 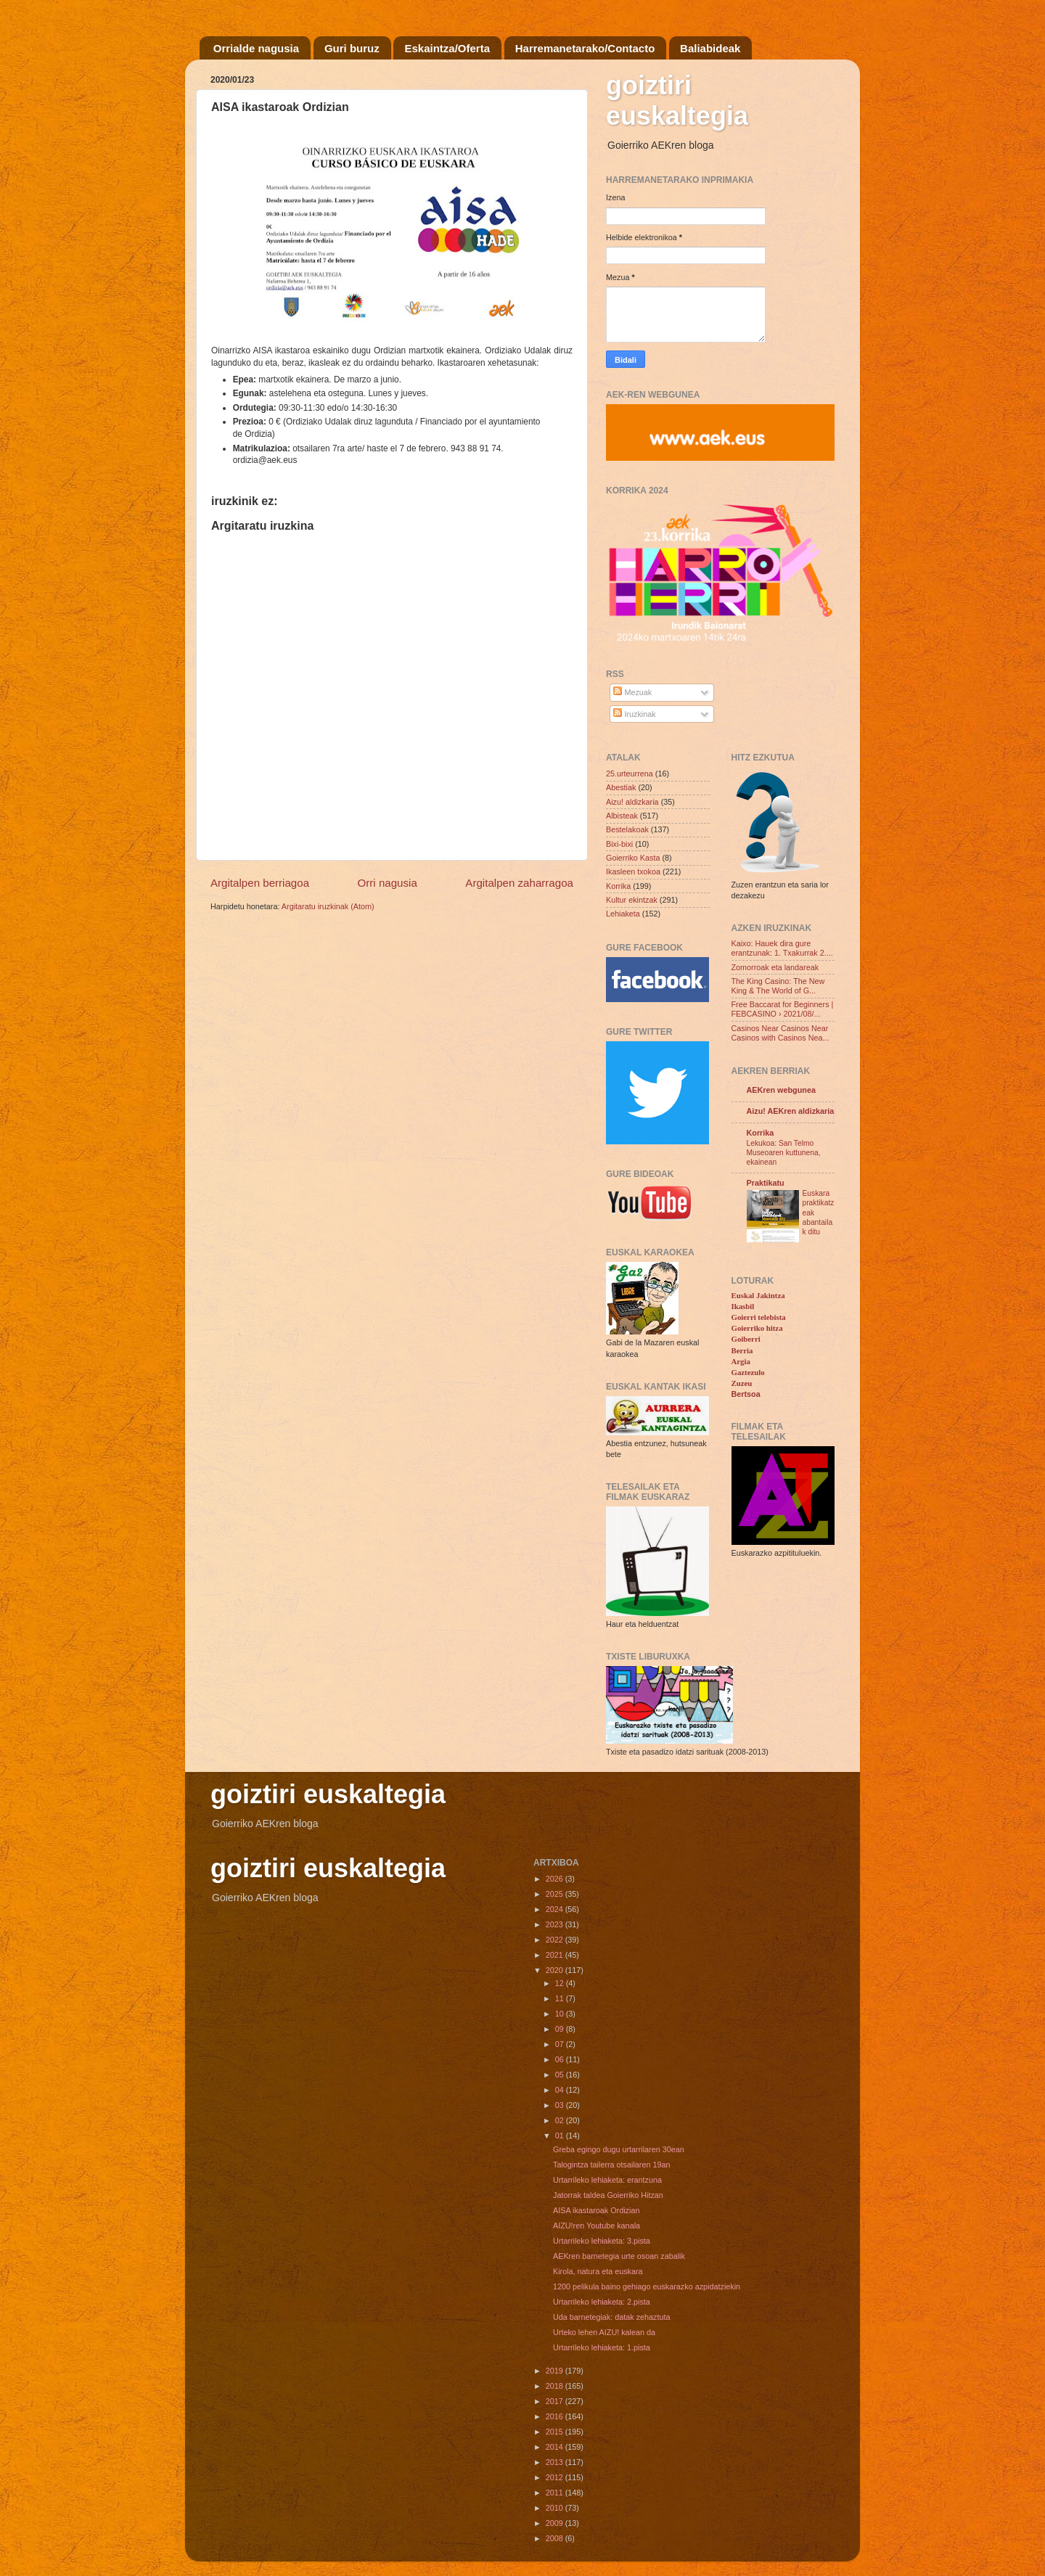 I want to click on 2012, so click(x=555, y=2477).